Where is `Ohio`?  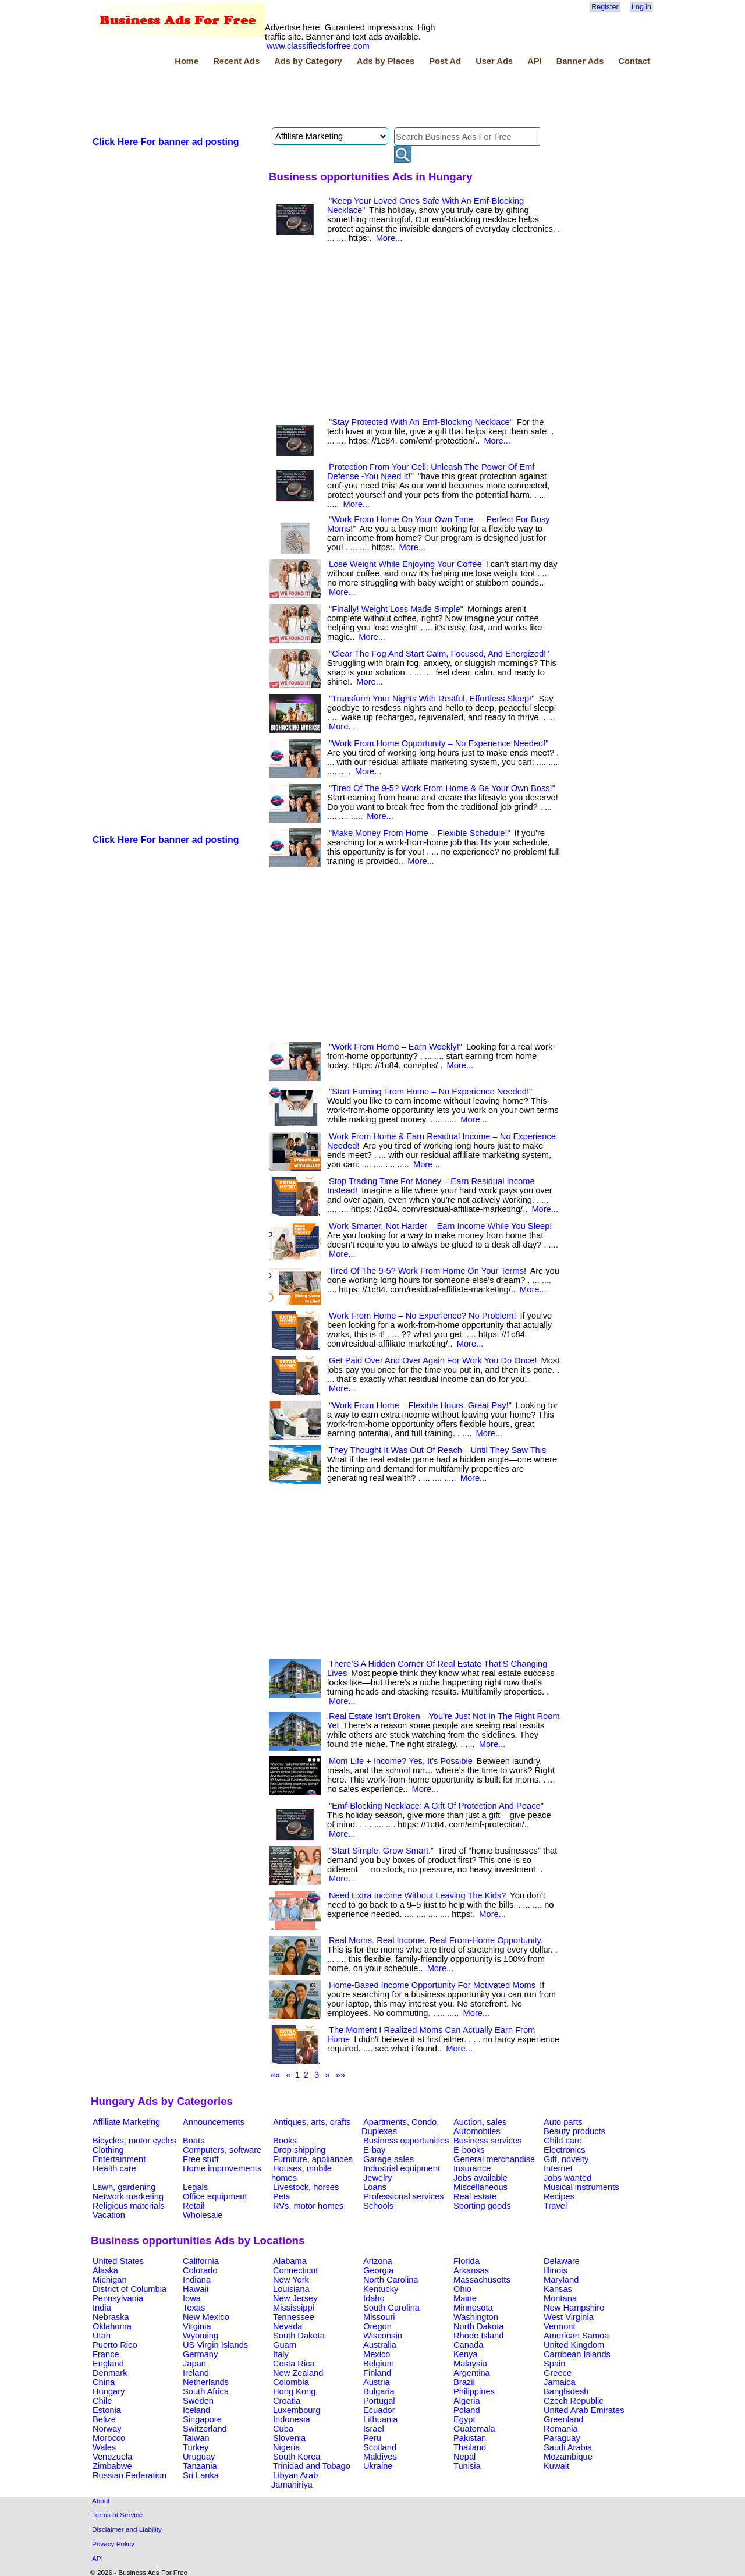 Ohio is located at coordinates (462, 2289).